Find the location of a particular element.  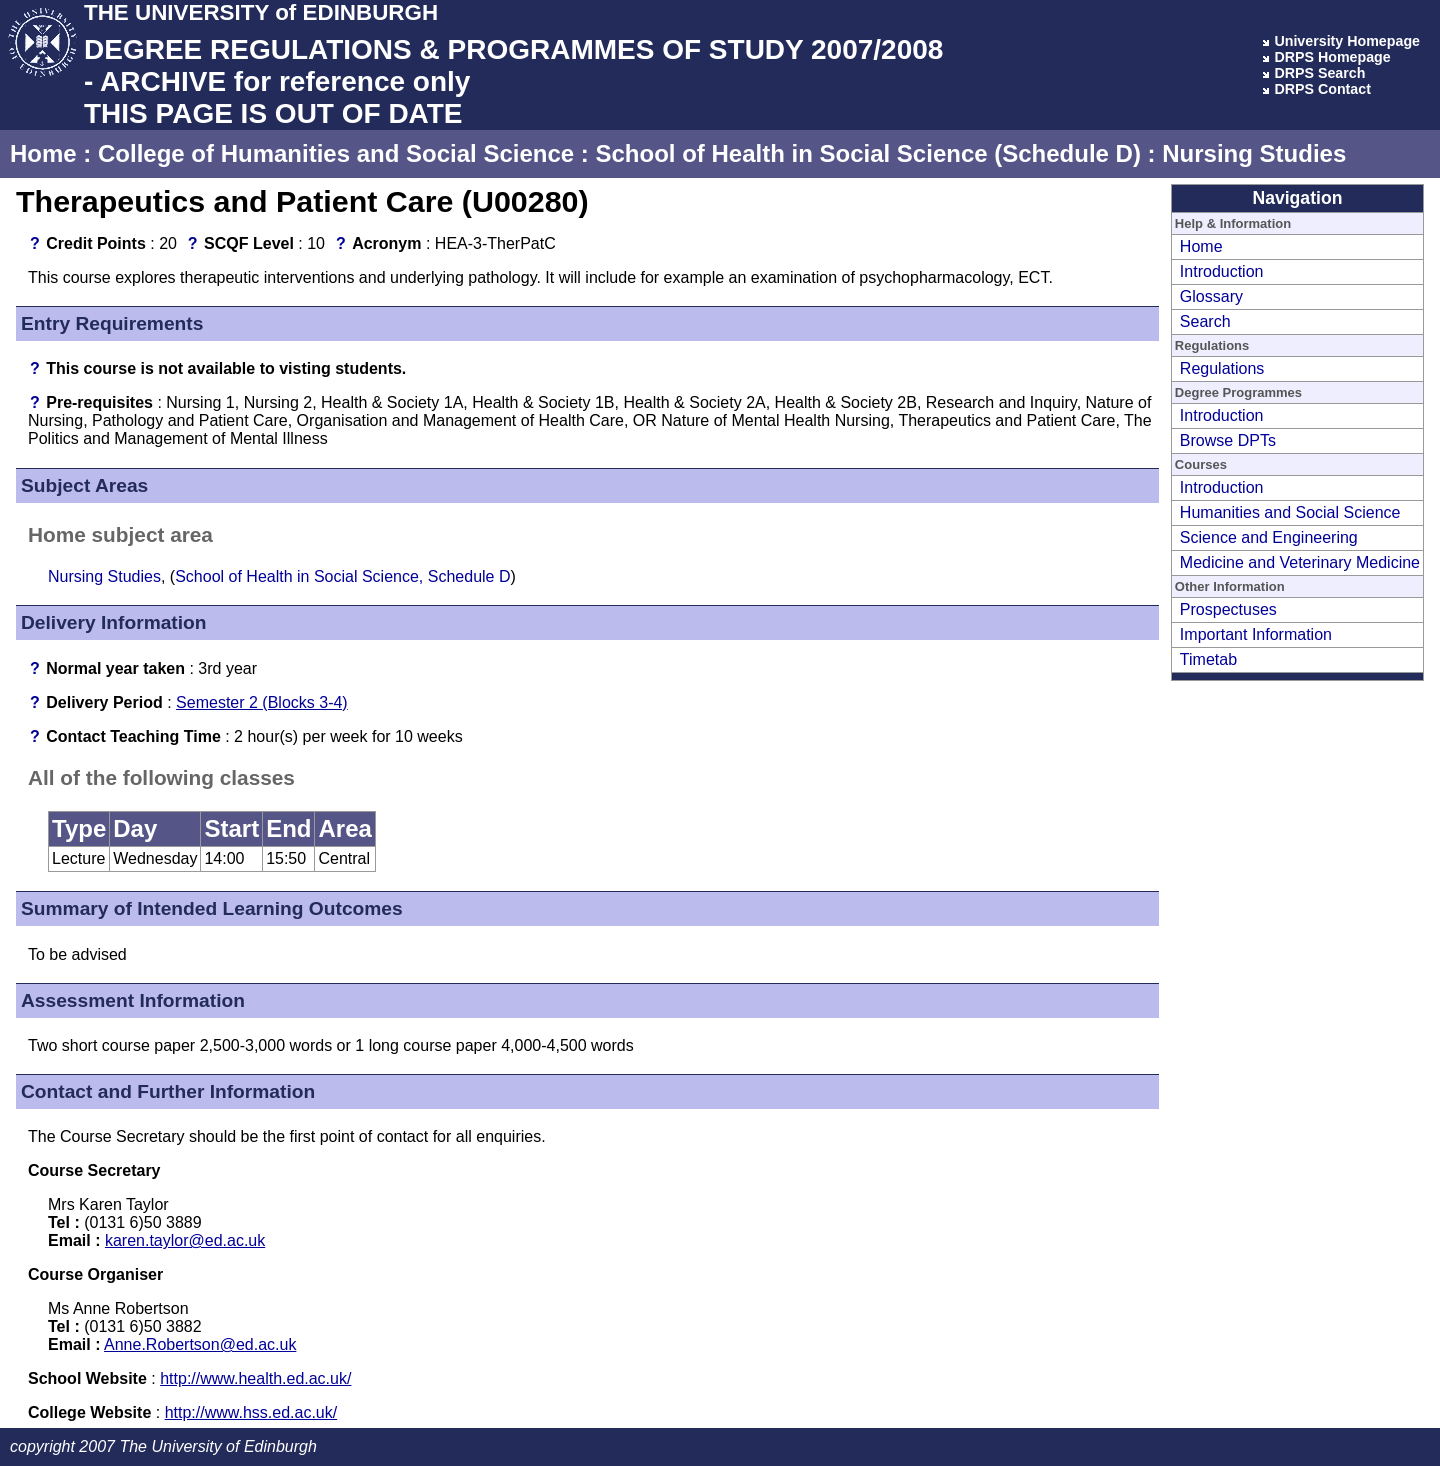

Glossary is located at coordinates (1211, 296).